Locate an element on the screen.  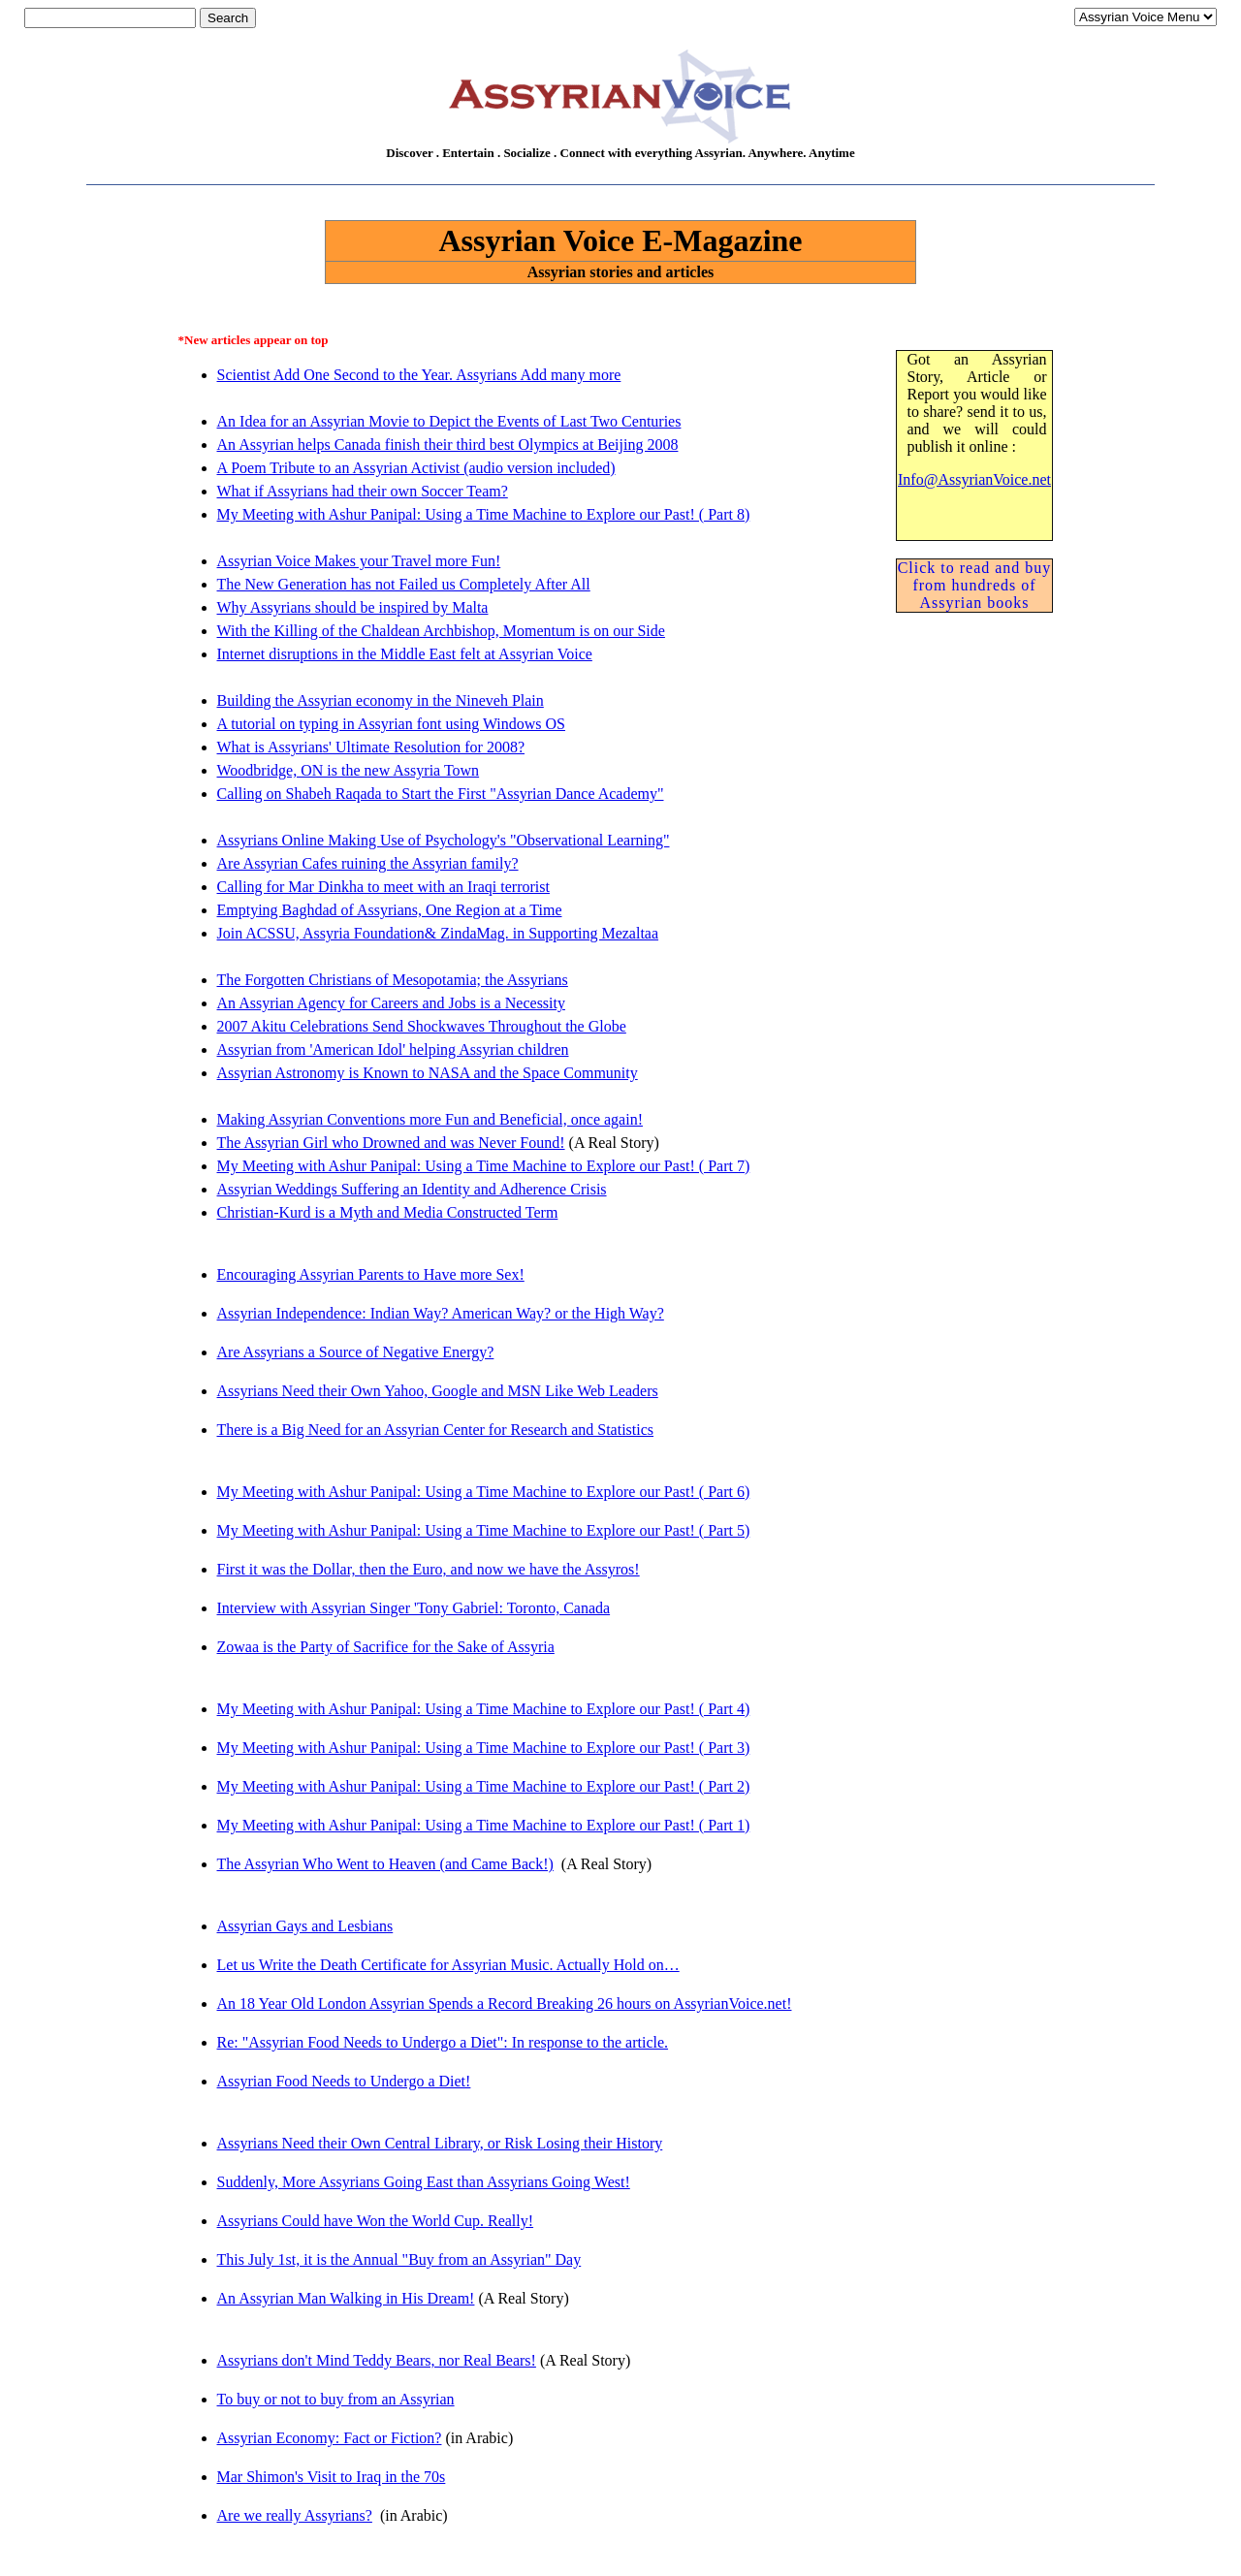
Join ACSSU, Assyria Foundation& ZindaMag. in Supporting Mezaltaa is located at coordinates (438, 933).